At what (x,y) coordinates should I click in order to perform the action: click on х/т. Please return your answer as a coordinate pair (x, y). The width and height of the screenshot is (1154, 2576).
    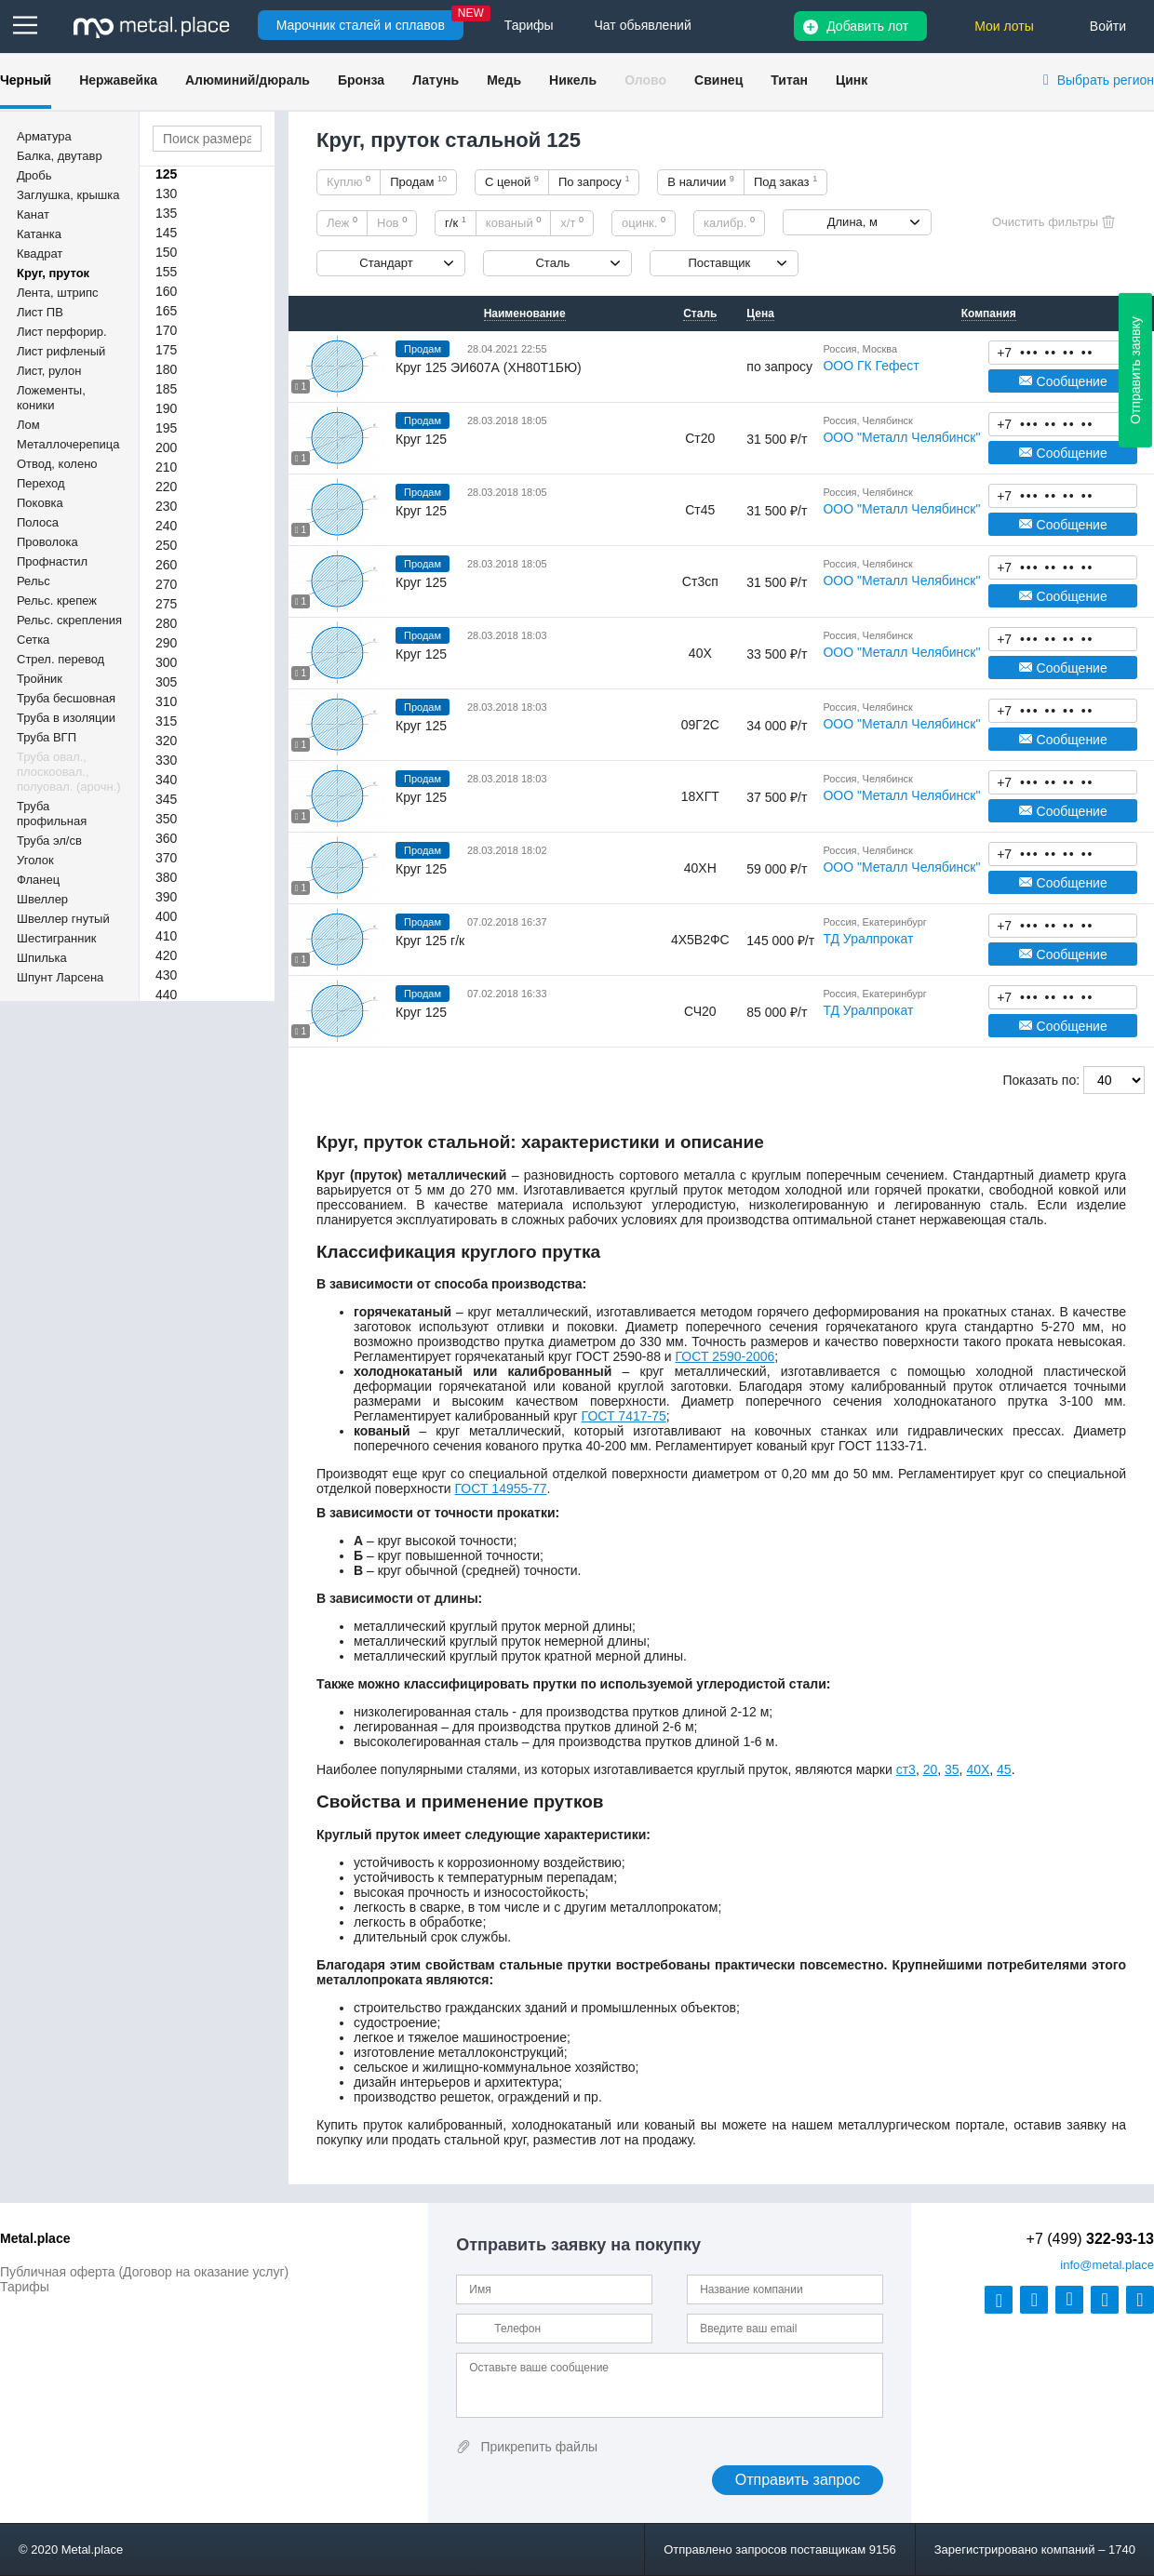
    Looking at the image, I should click on (572, 222).